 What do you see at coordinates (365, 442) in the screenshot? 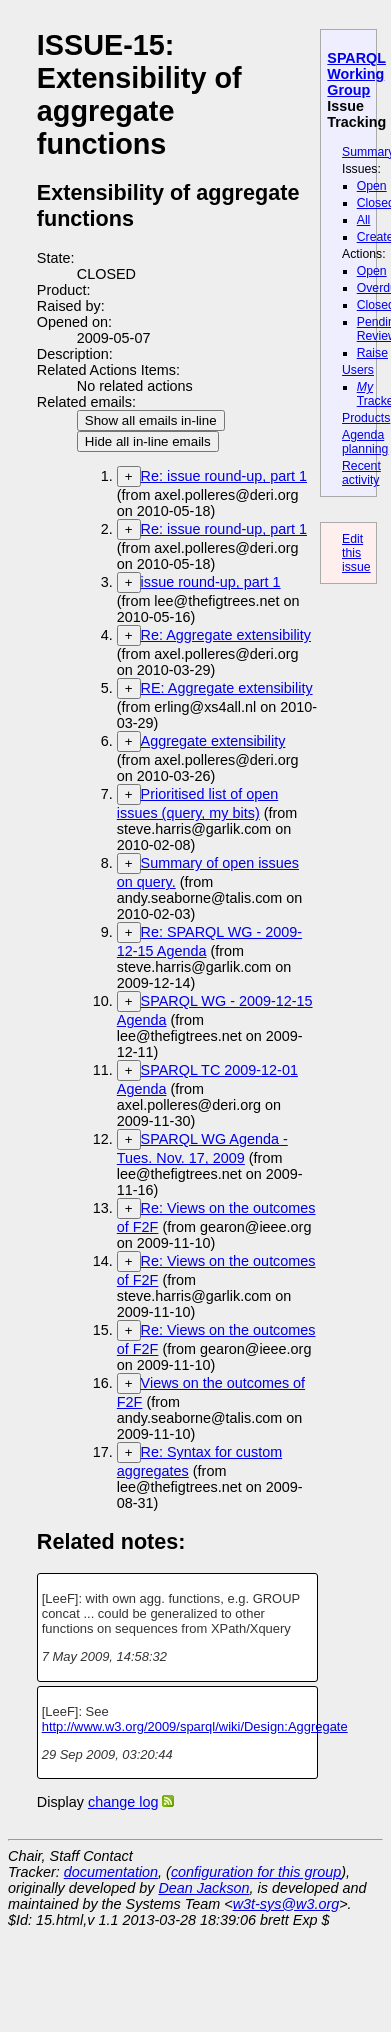
I see `Agenda planning` at bounding box center [365, 442].